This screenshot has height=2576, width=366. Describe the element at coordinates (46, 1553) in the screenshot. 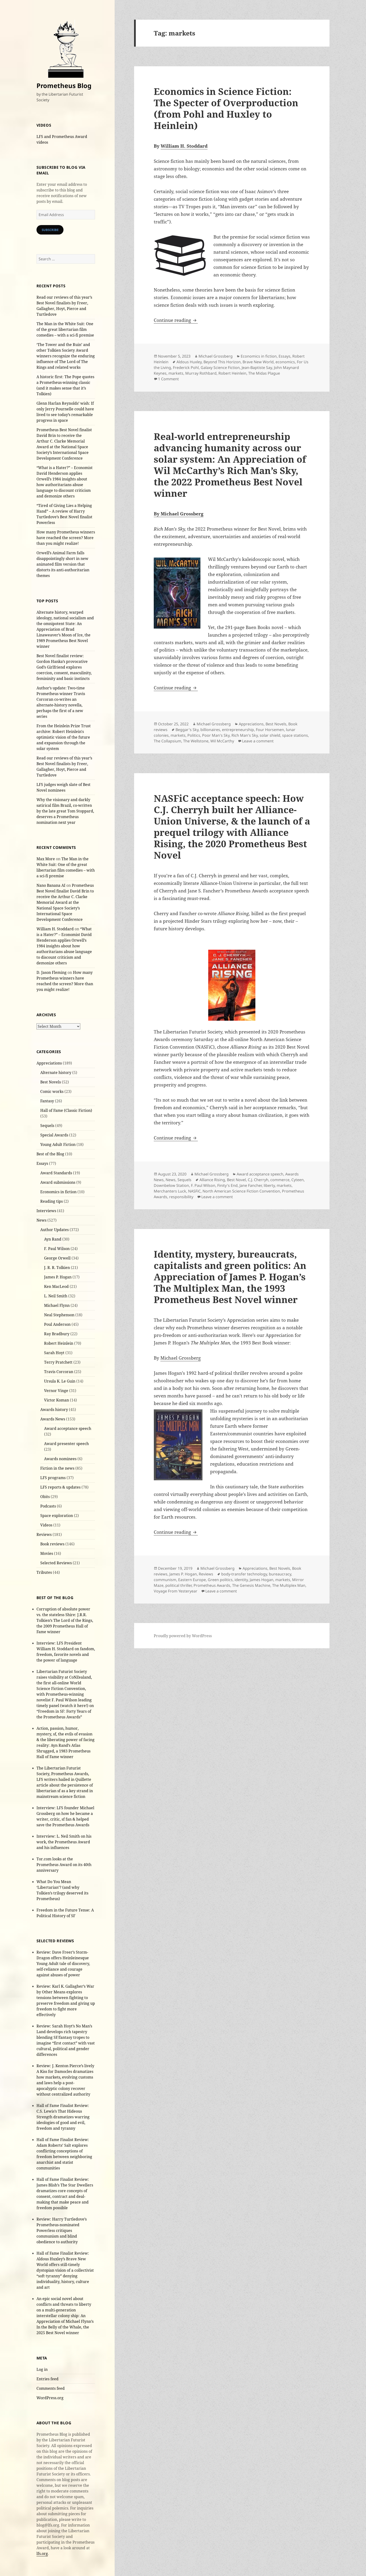

I see `Movies` at that location.